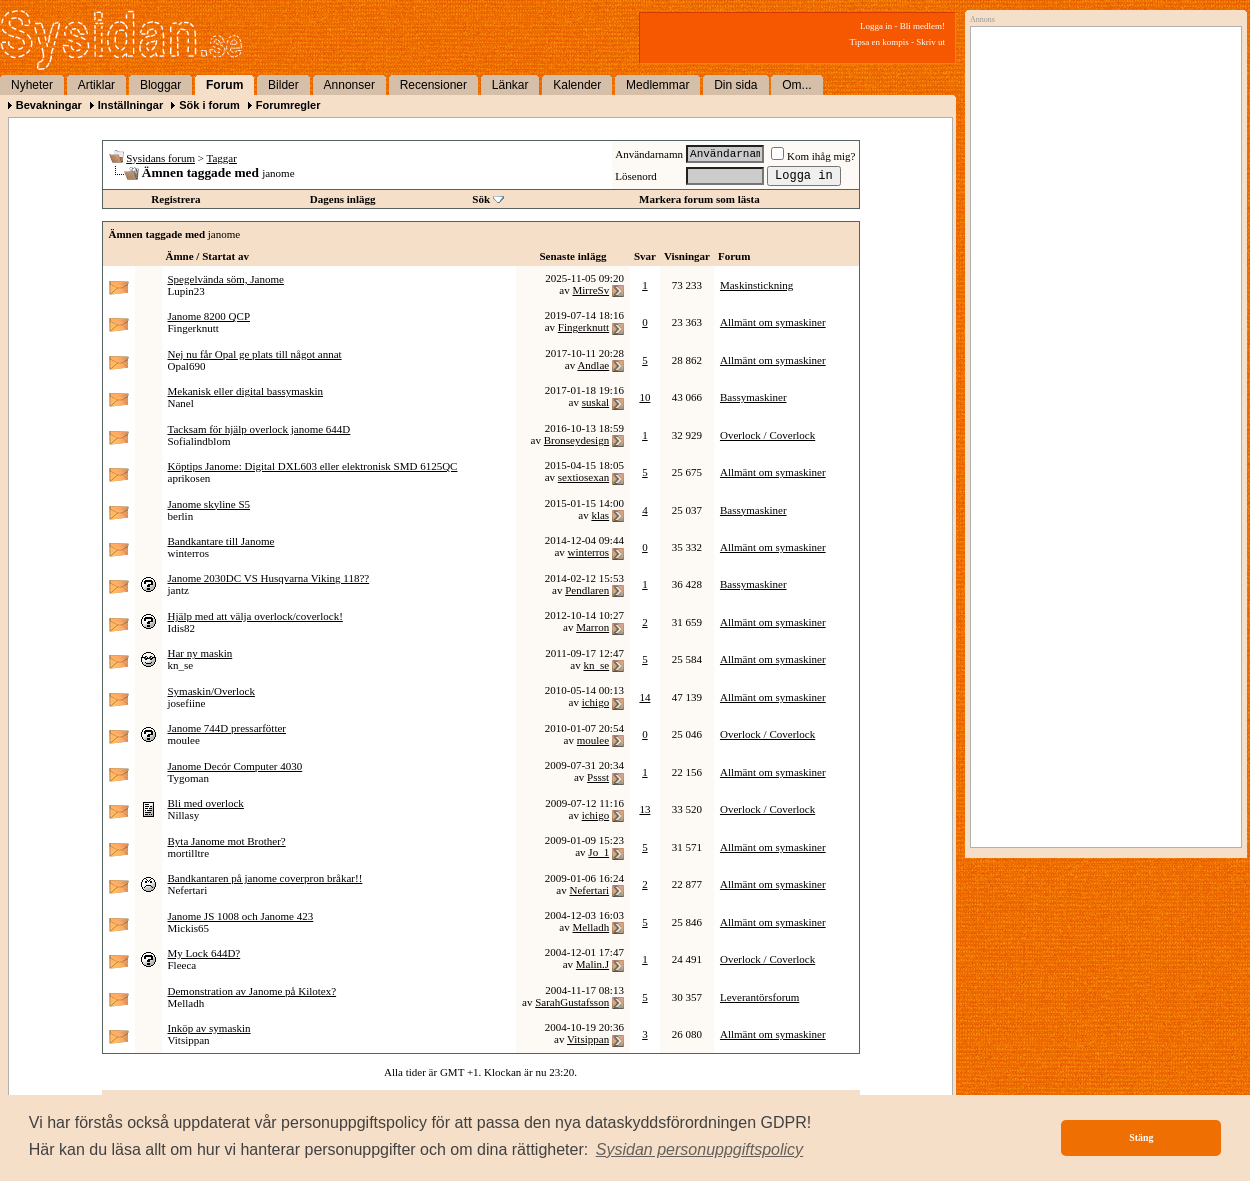 This screenshot has width=1250, height=1181. Describe the element at coordinates (189, 928) in the screenshot. I see `Mickis65` at that location.